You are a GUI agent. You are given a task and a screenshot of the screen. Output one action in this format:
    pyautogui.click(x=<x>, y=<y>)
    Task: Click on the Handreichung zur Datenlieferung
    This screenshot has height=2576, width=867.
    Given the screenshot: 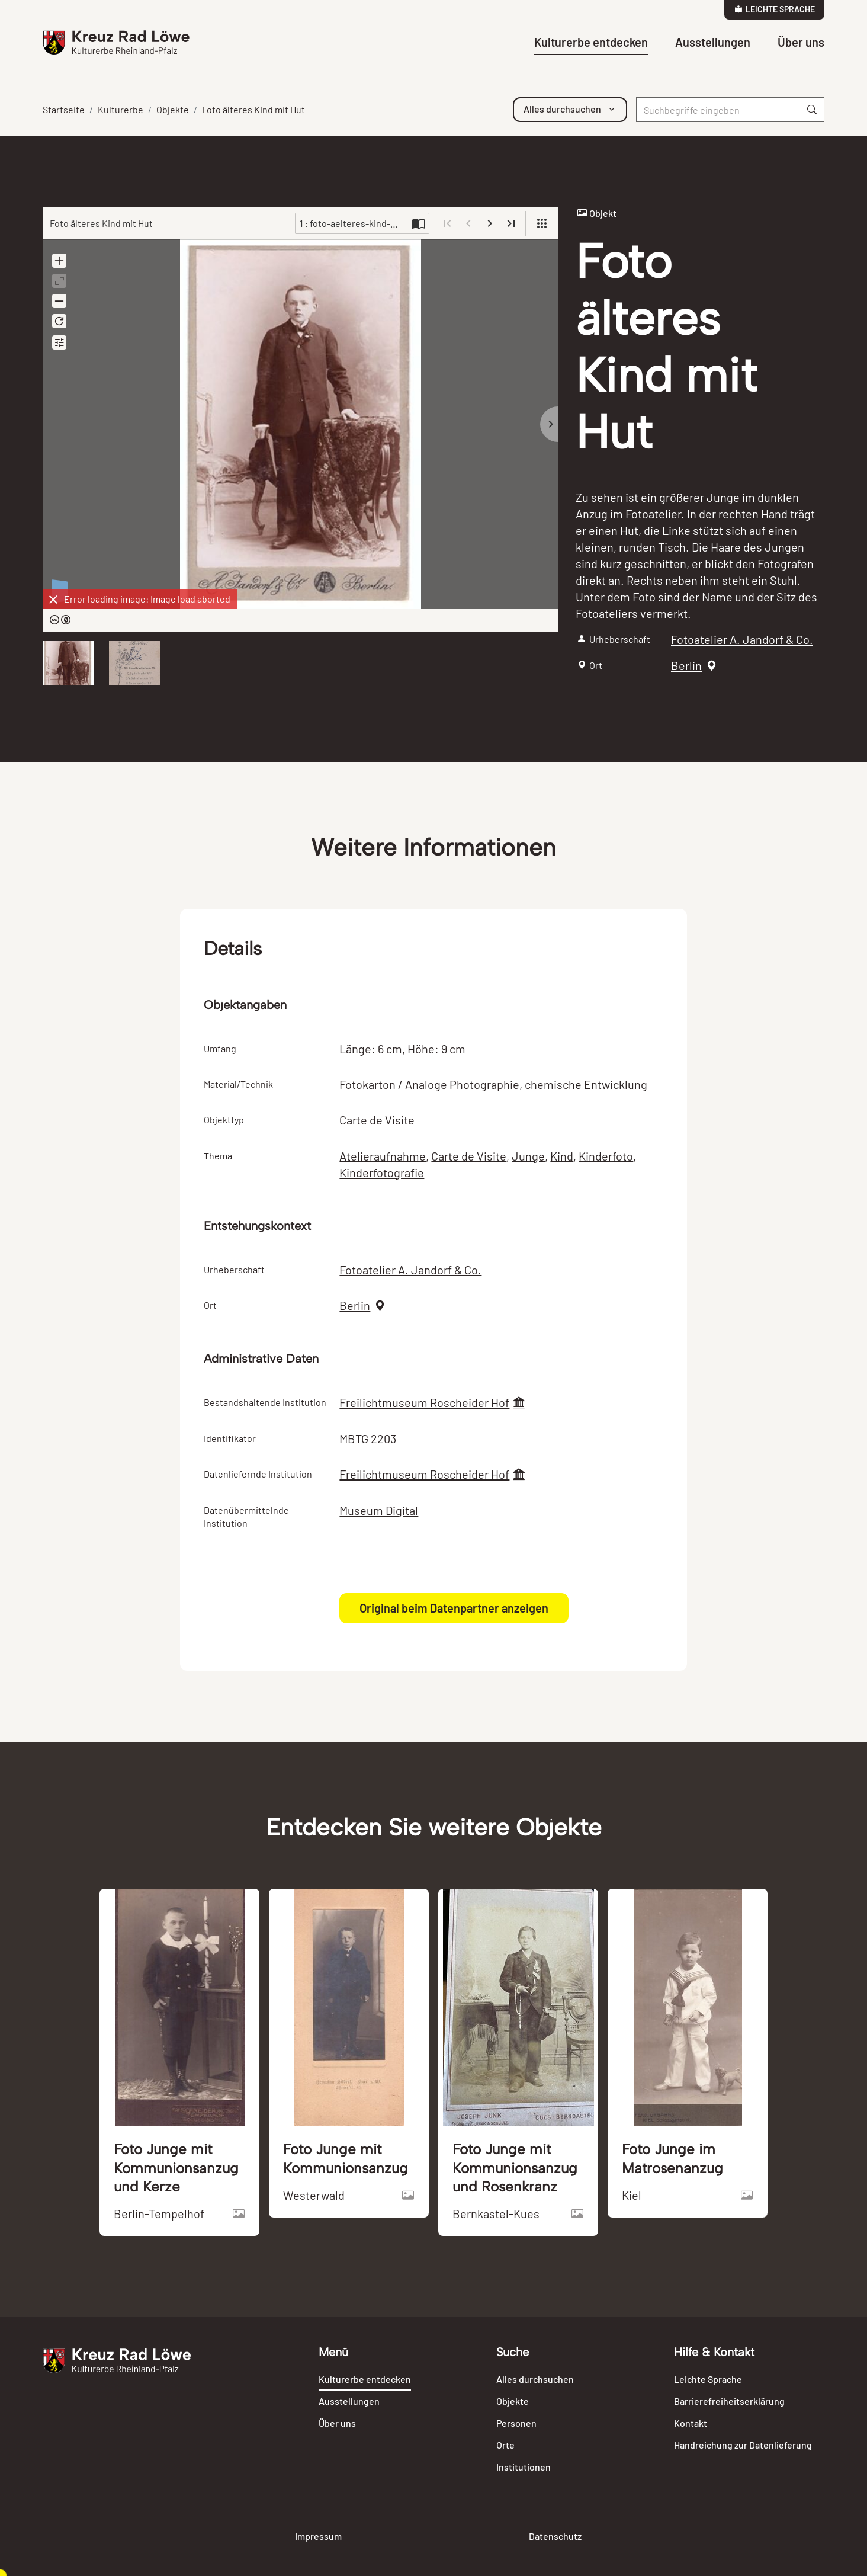 What is the action you would take?
    pyautogui.click(x=743, y=2444)
    